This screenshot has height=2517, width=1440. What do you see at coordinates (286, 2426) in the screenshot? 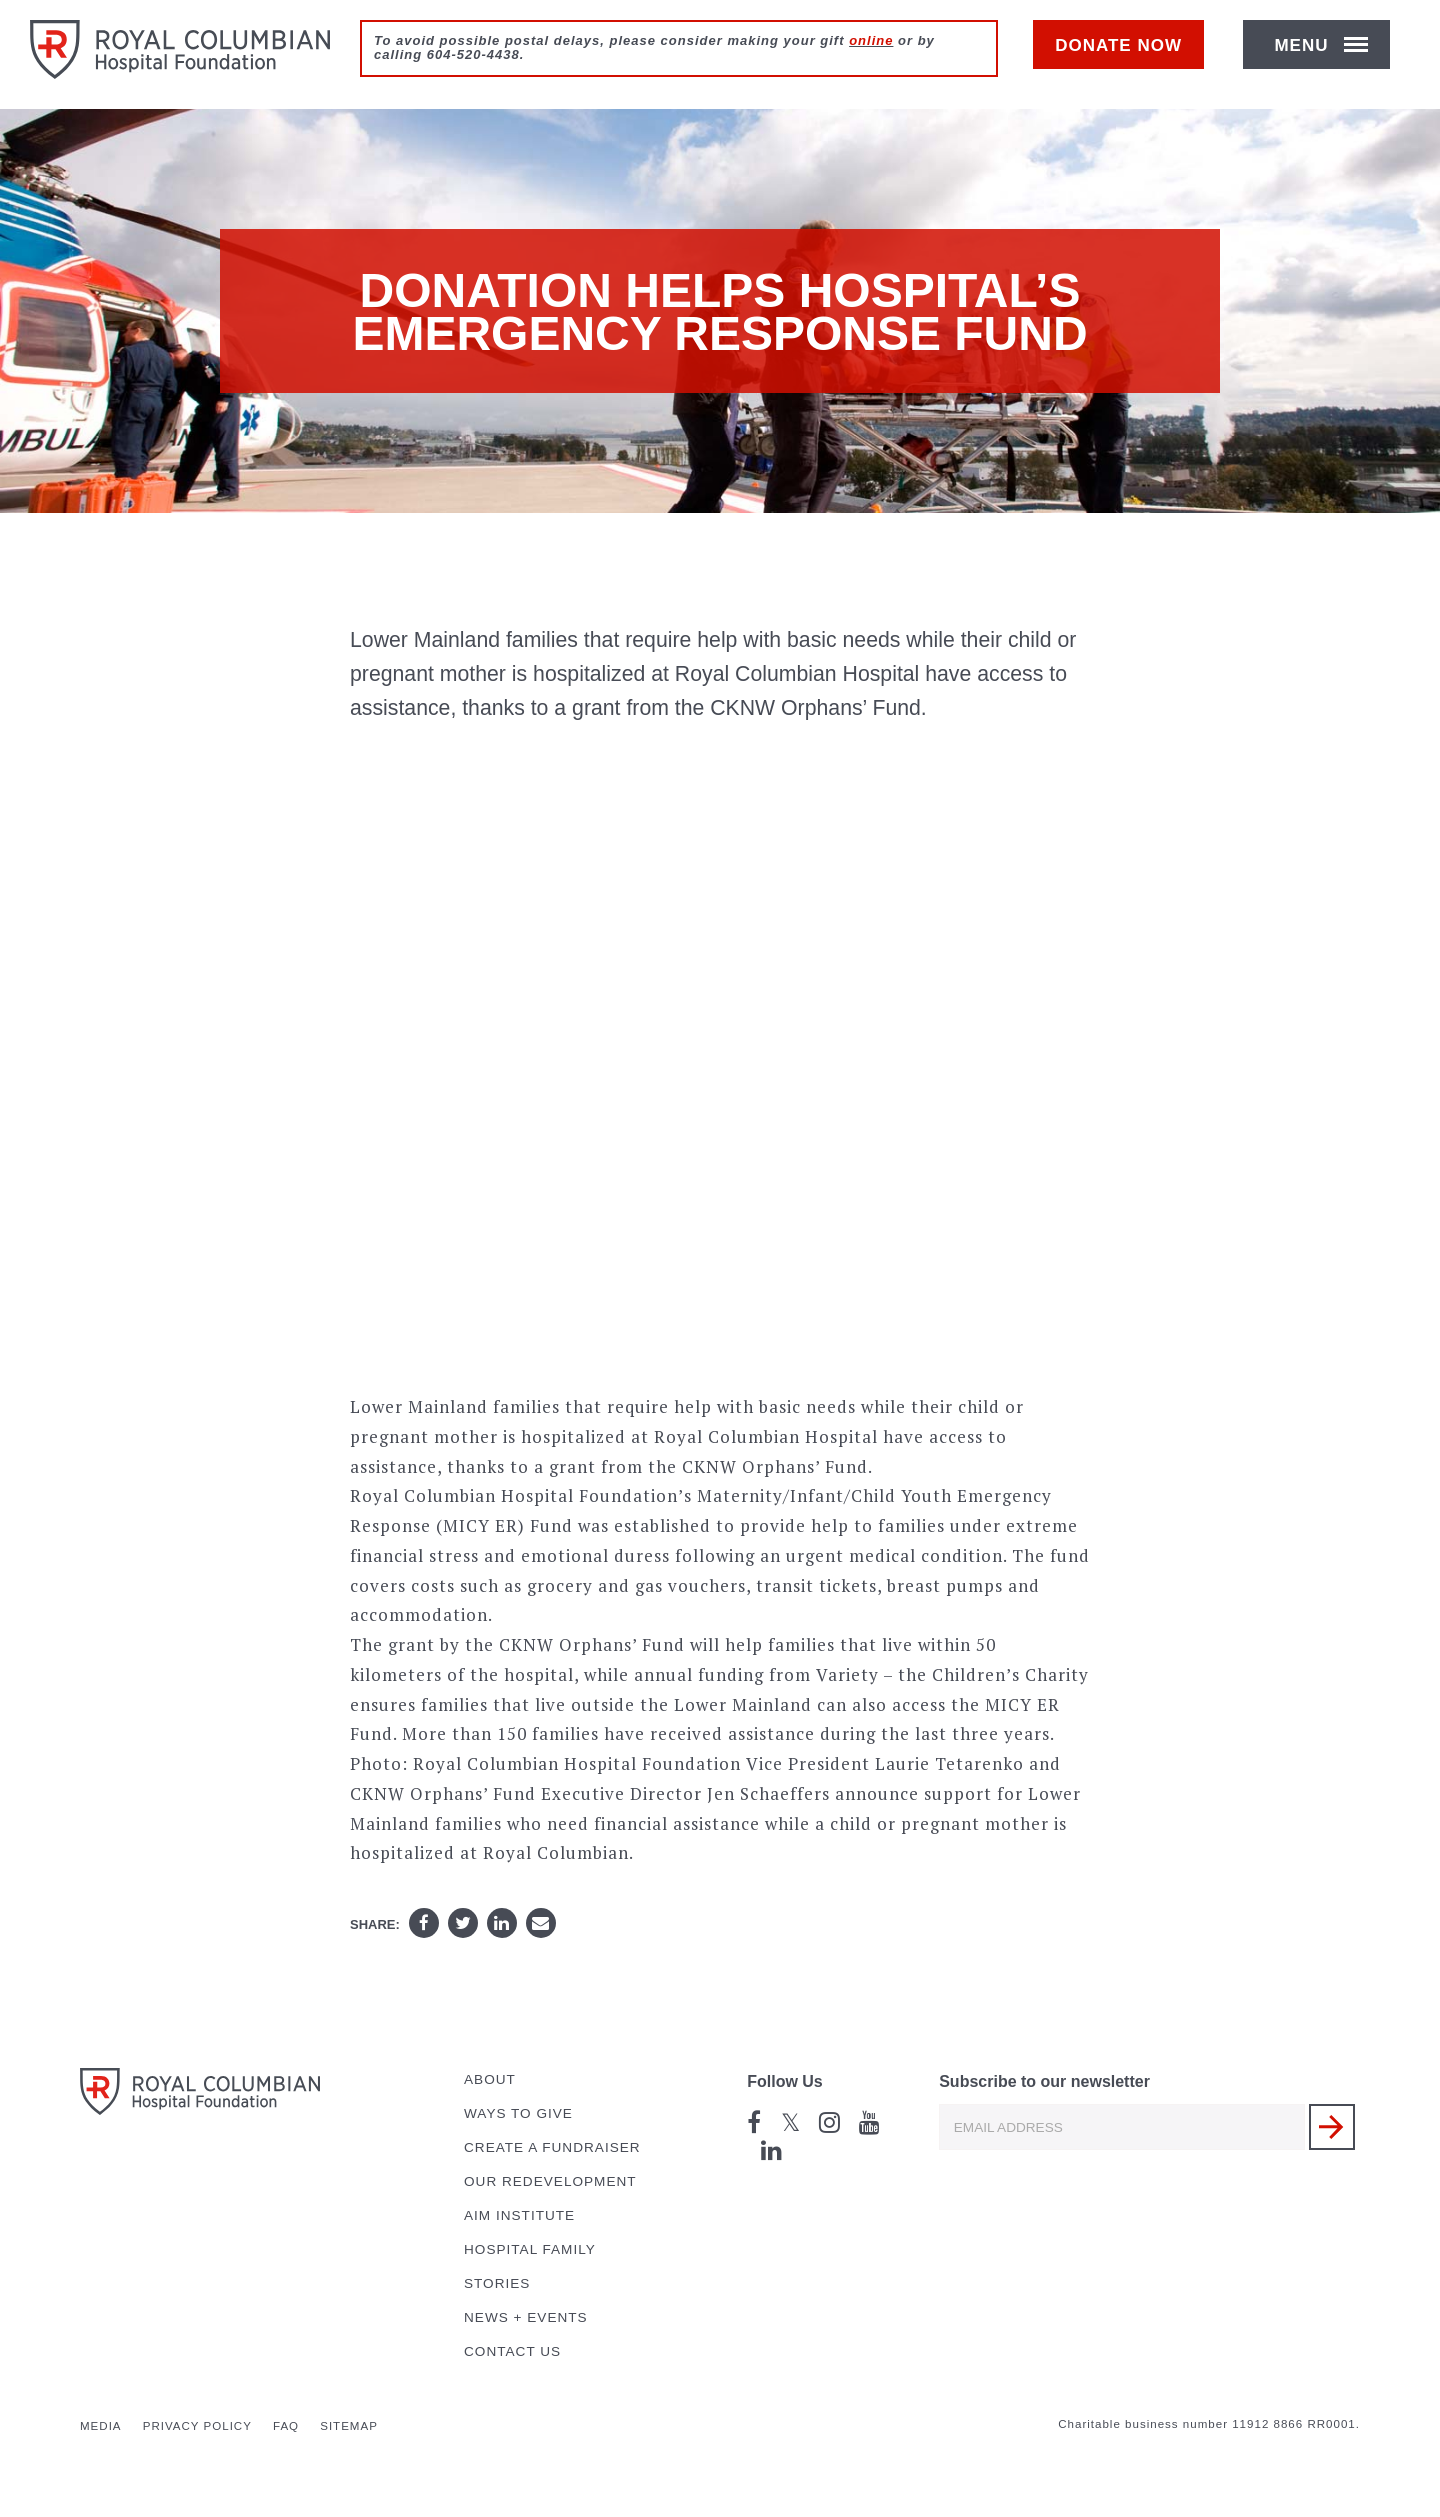
I see `FAQ` at bounding box center [286, 2426].